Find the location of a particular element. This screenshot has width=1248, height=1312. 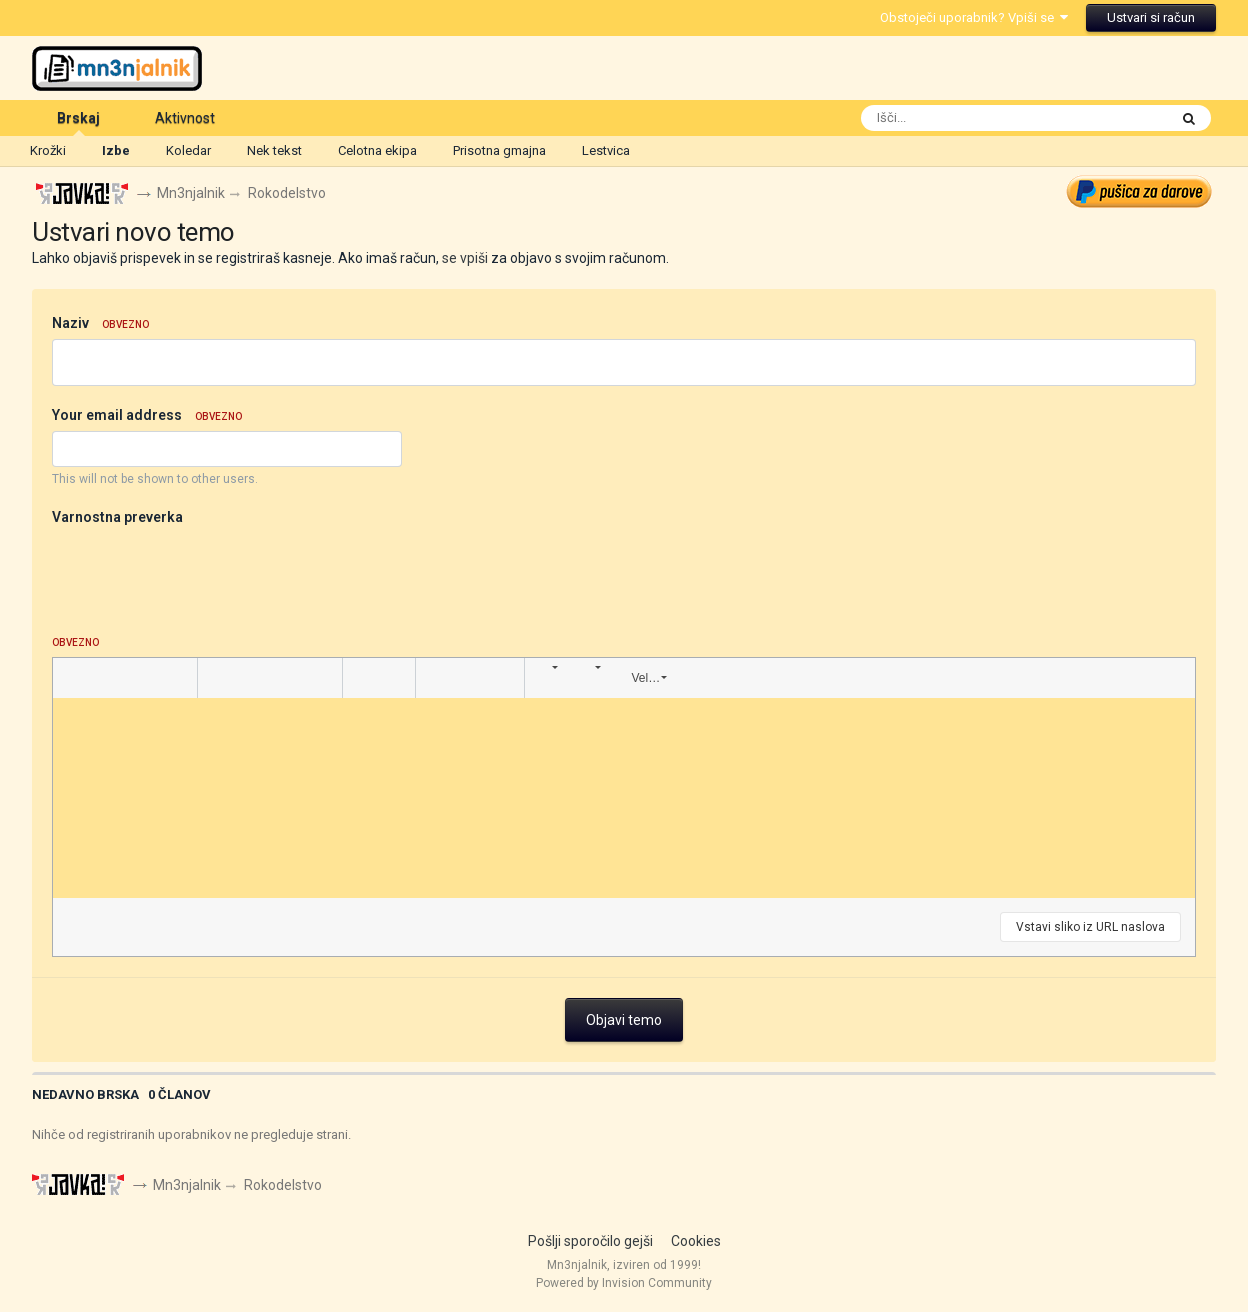

Izbe is located at coordinates (116, 150).